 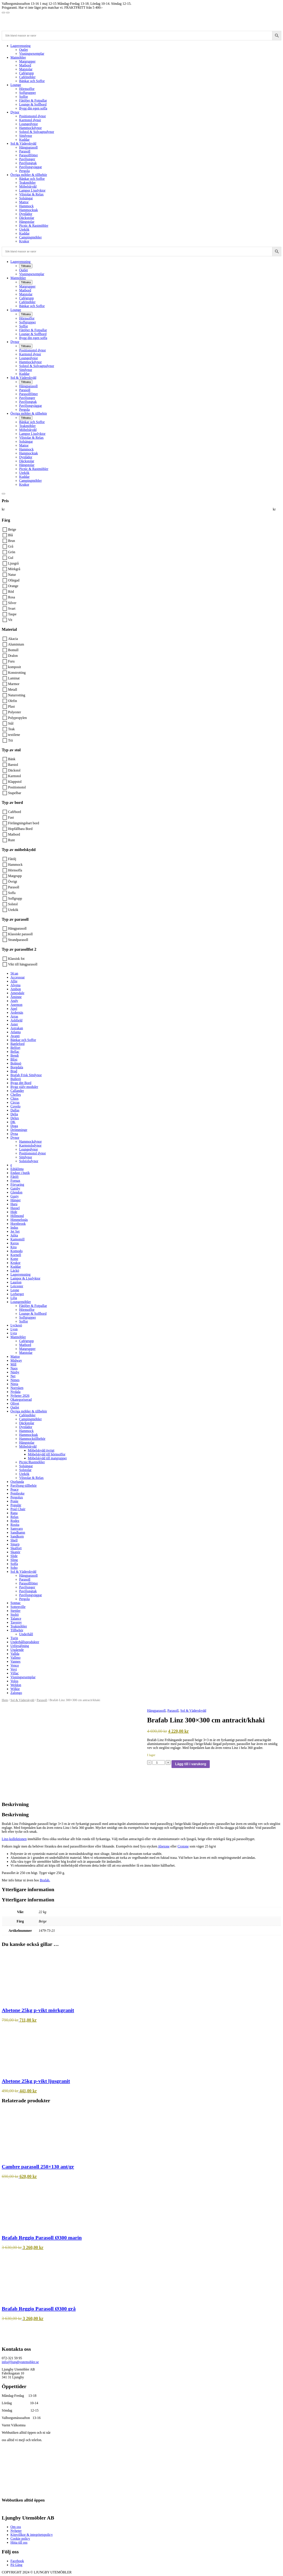 What do you see at coordinates (14, 1114) in the screenshot?
I see `Delia` at bounding box center [14, 1114].